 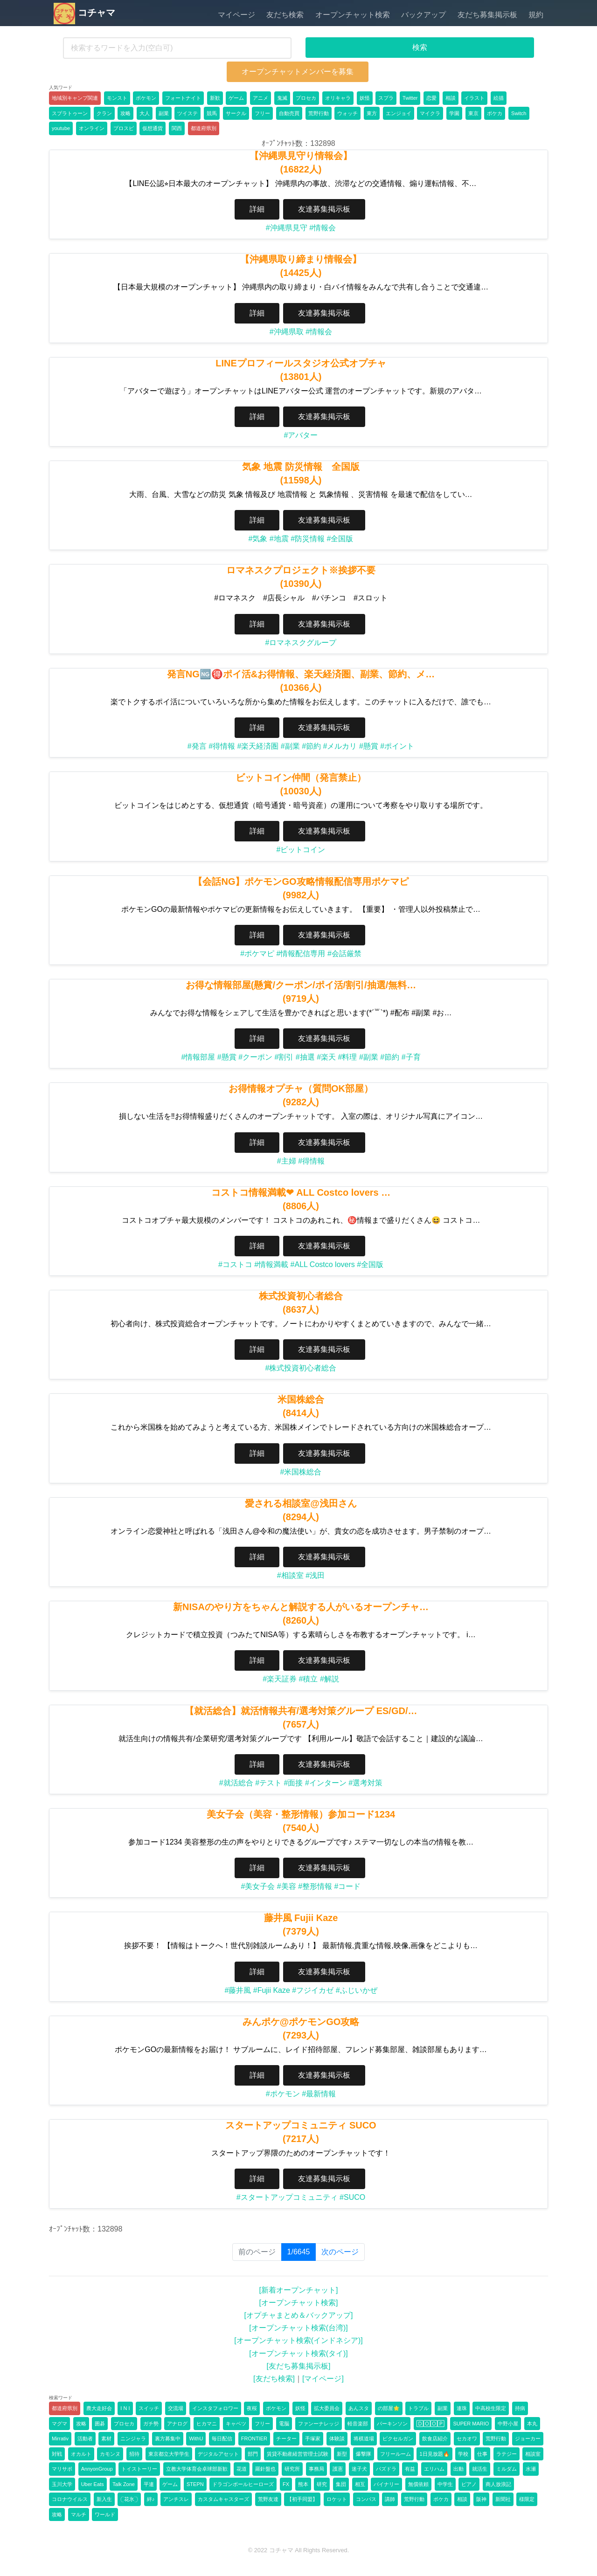 I want to click on #面接, so click(x=293, y=1783).